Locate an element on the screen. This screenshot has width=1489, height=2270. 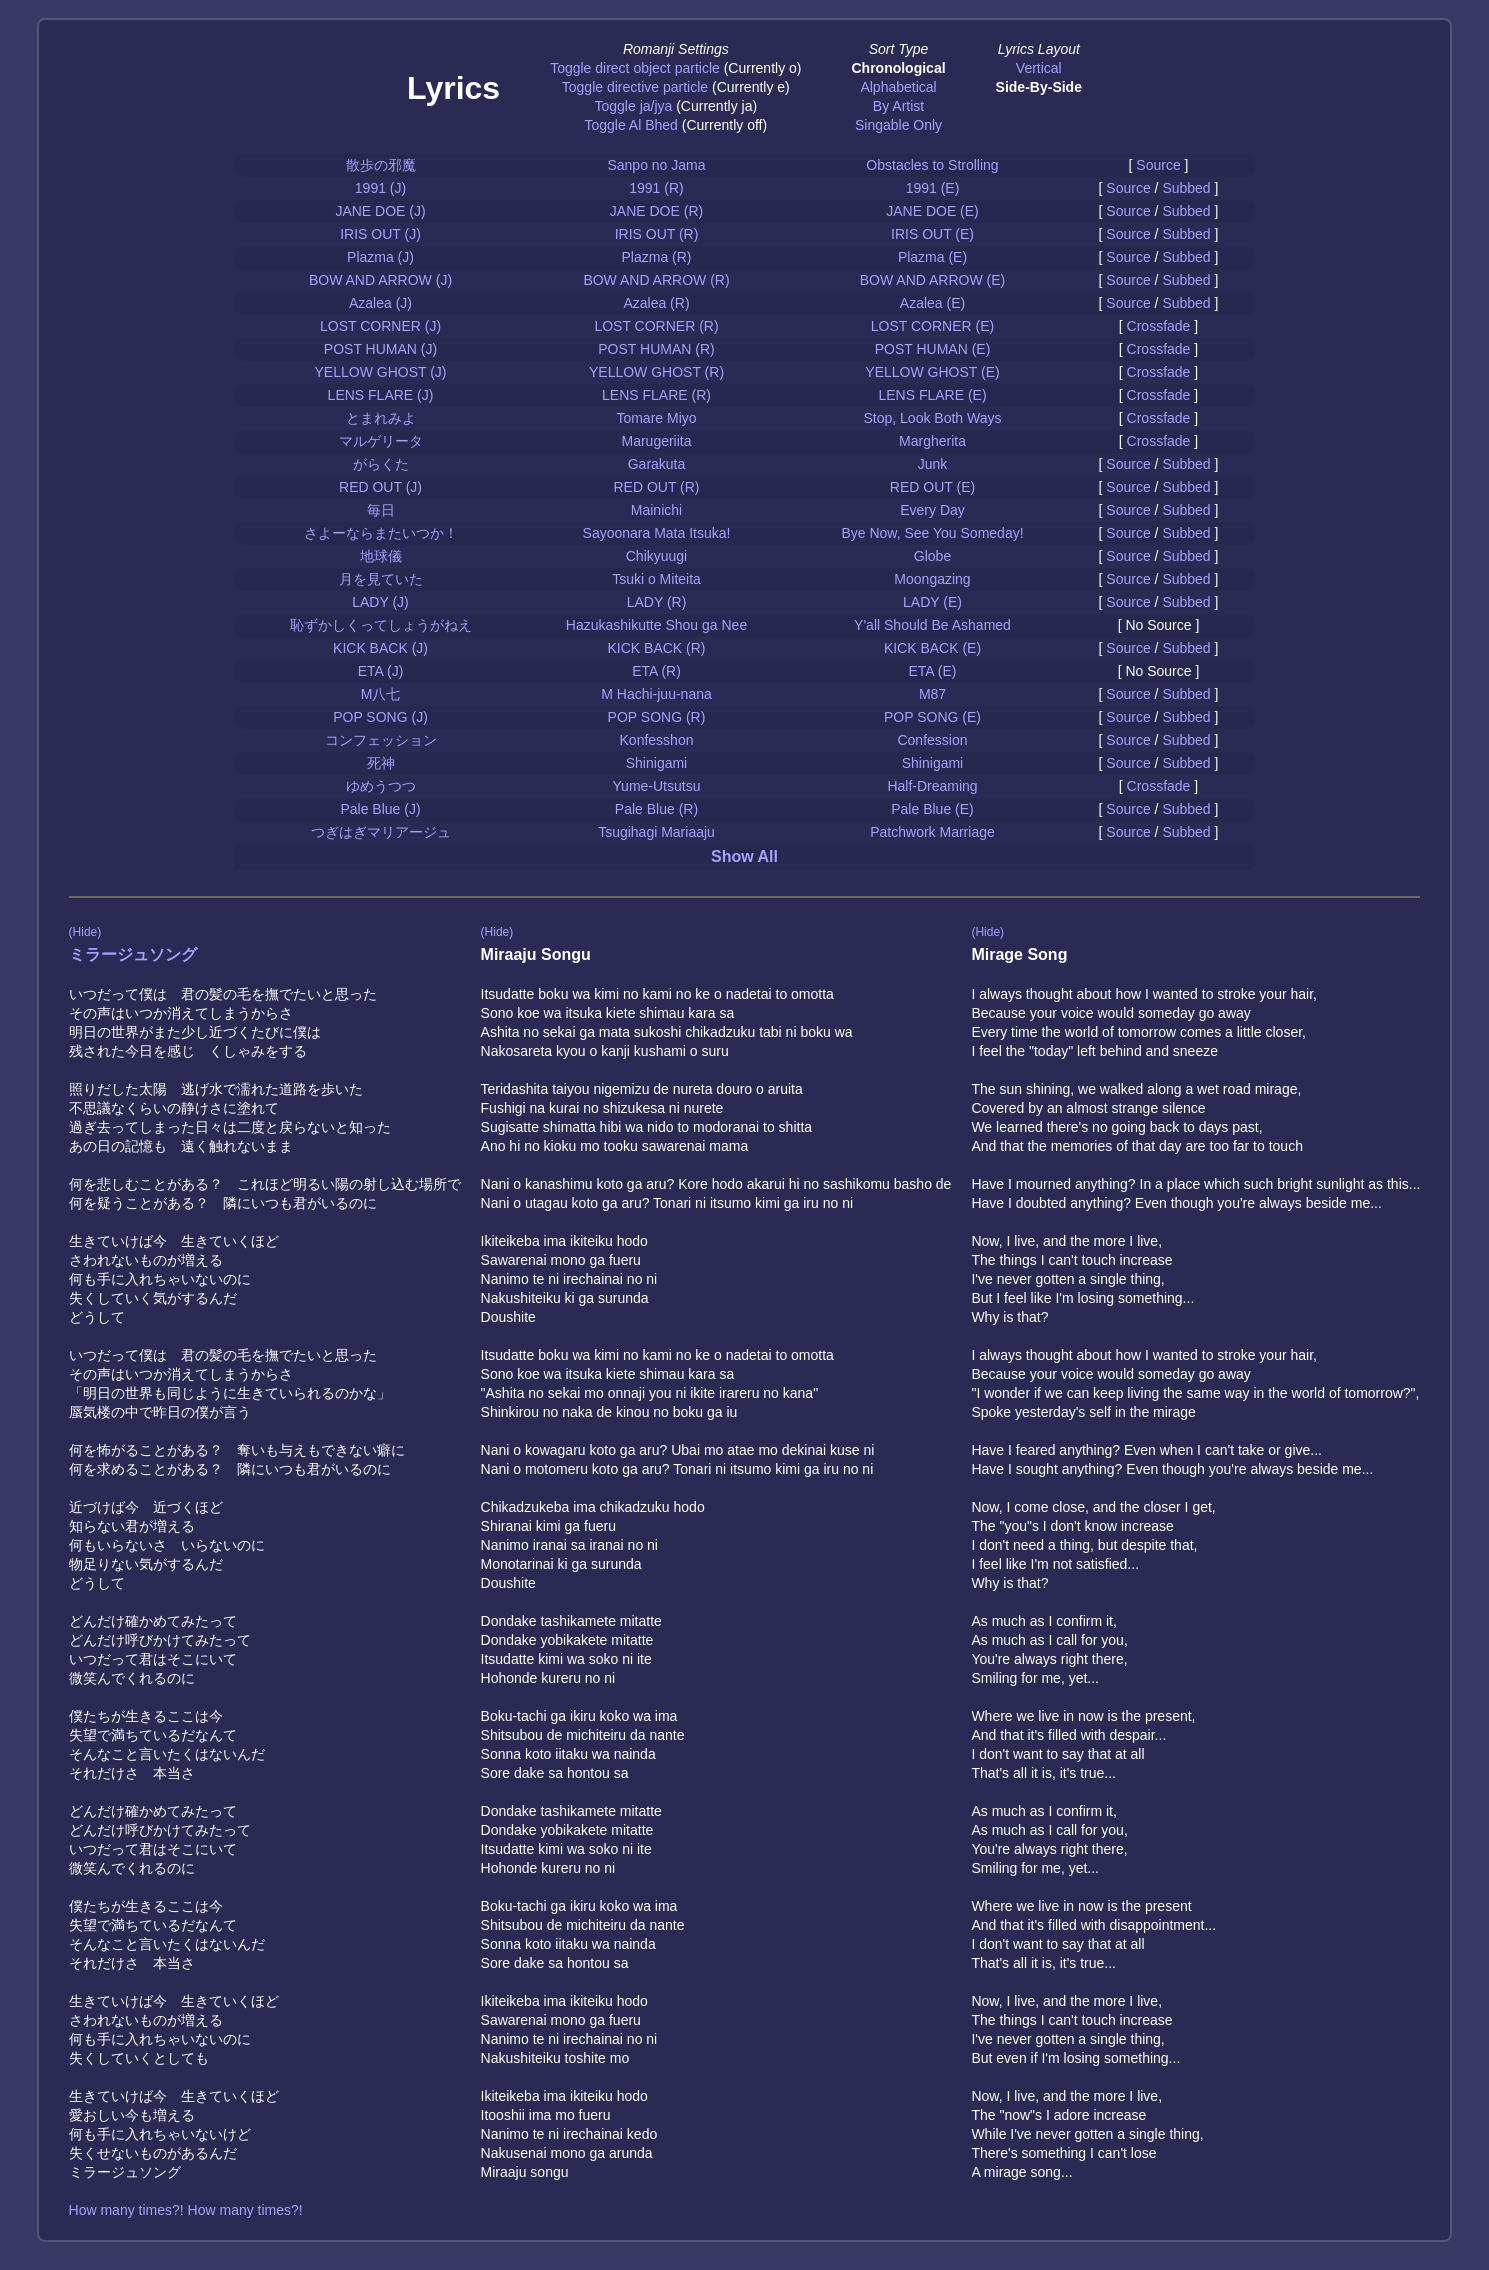
Alphabetical is located at coordinates (898, 87).